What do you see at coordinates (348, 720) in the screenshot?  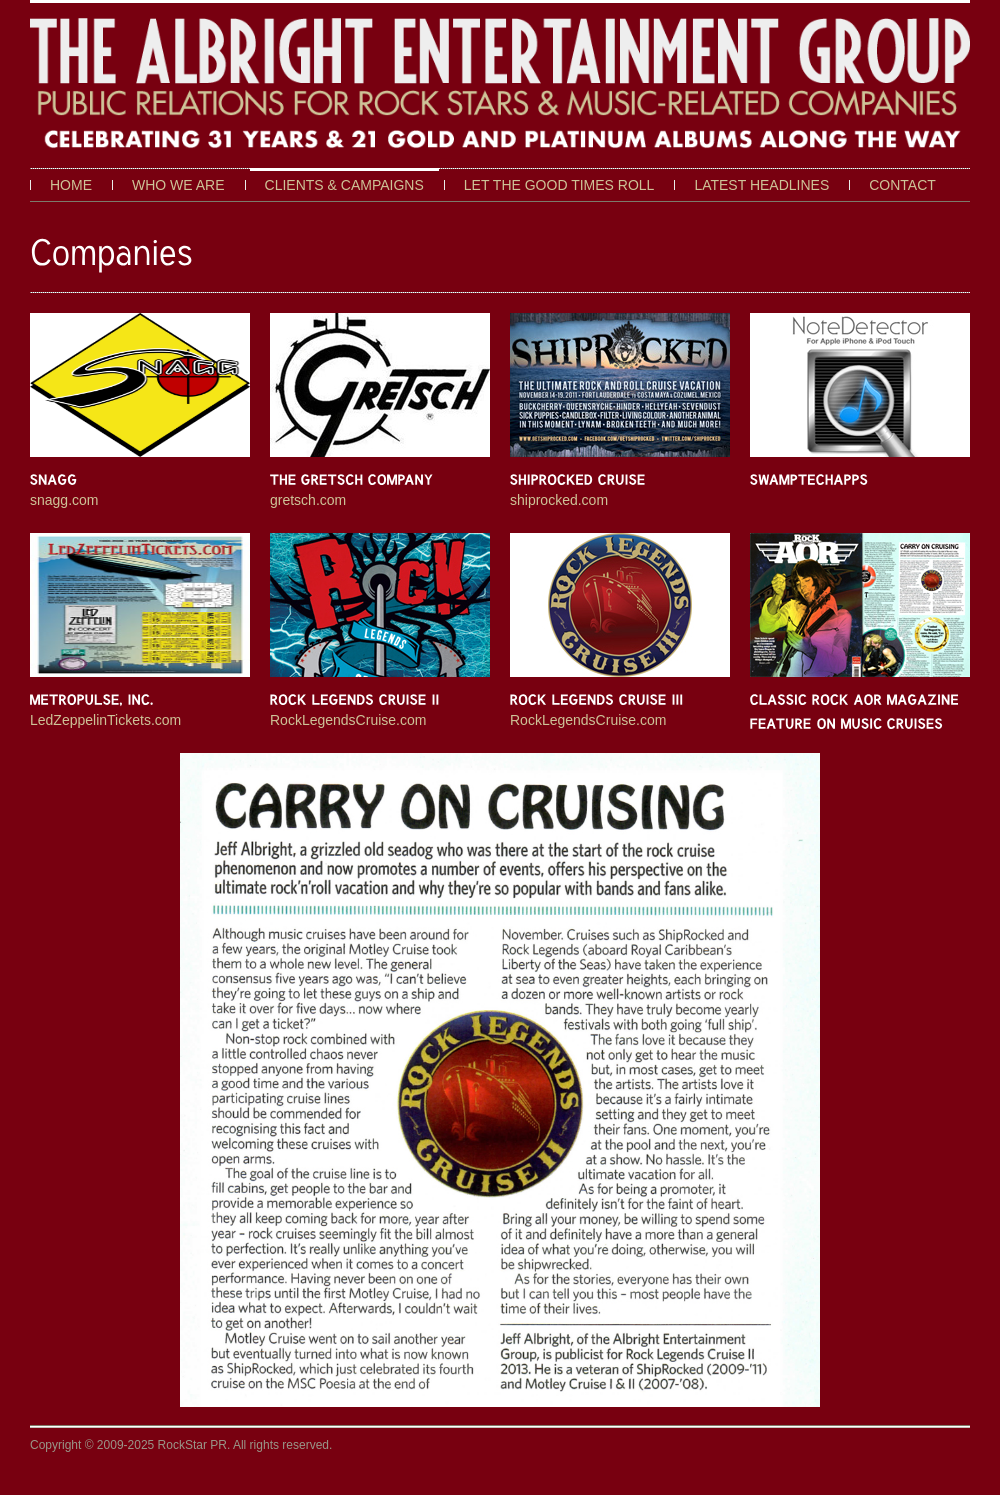 I see `RockLegendsCruise.com` at bounding box center [348, 720].